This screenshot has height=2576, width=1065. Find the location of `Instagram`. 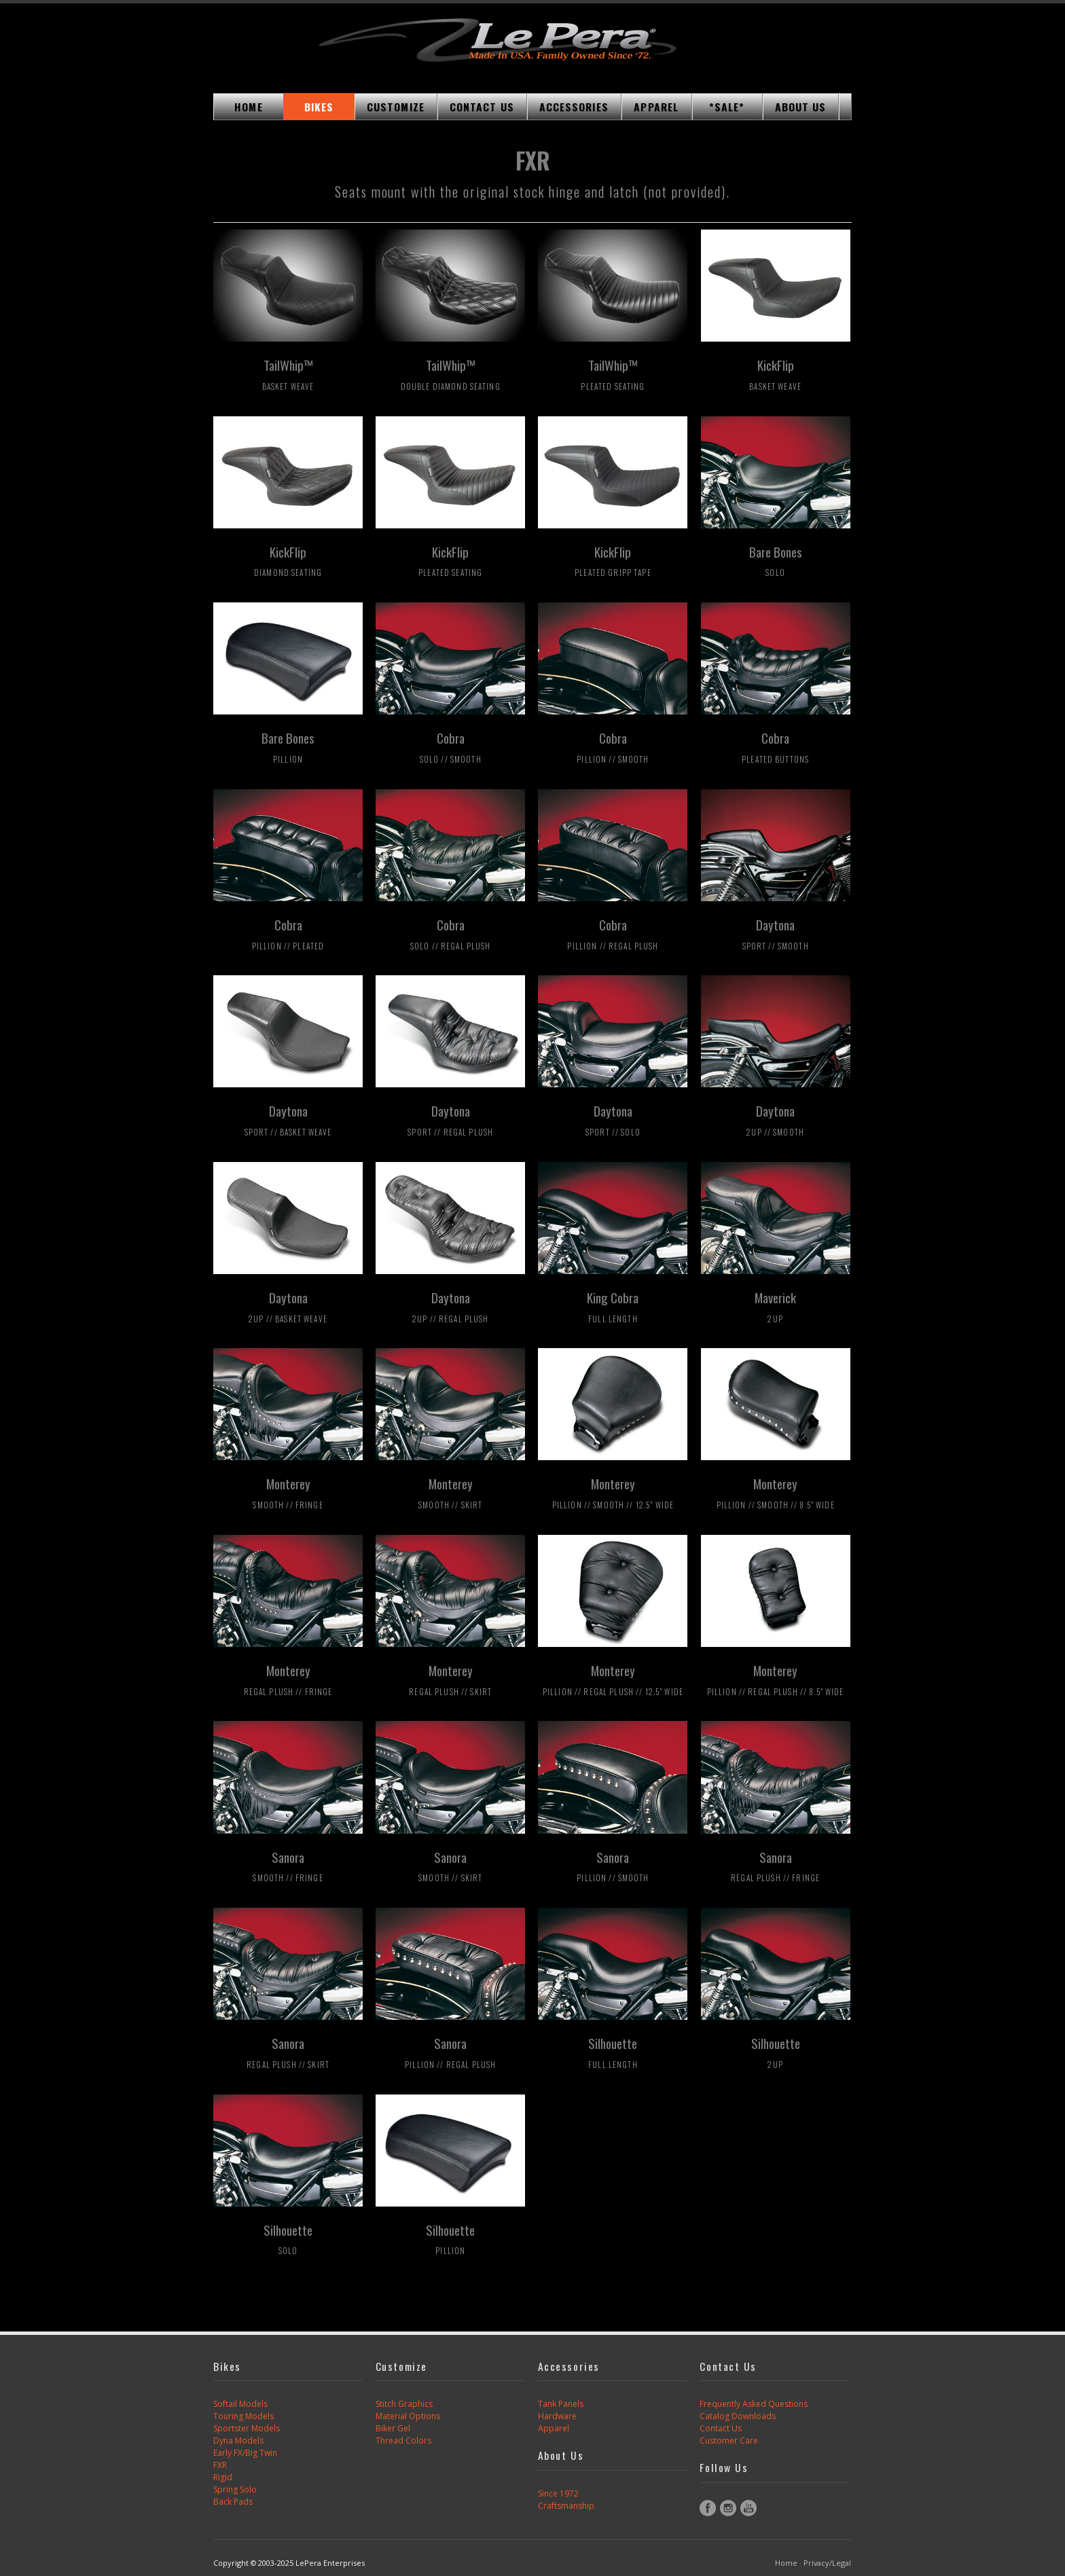

Instagram is located at coordinates (728, 2508).